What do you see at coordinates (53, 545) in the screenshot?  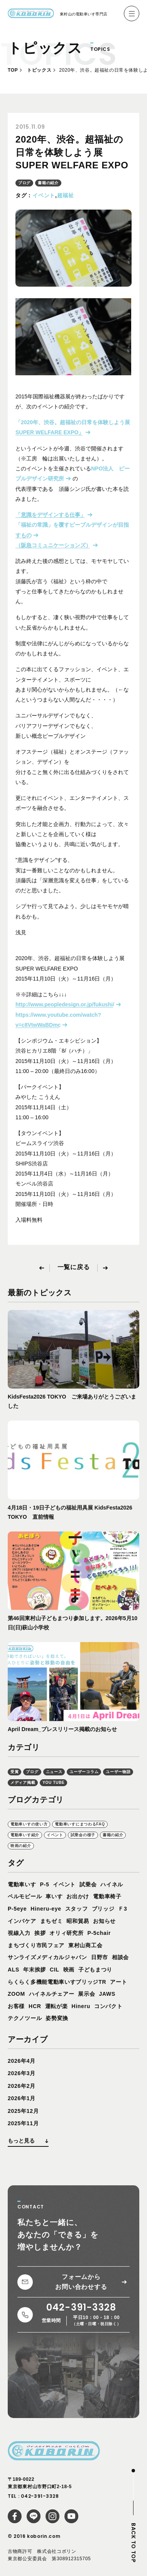 I see `（阪急コミュニケーションズ）` at bounding box center [53, 545].